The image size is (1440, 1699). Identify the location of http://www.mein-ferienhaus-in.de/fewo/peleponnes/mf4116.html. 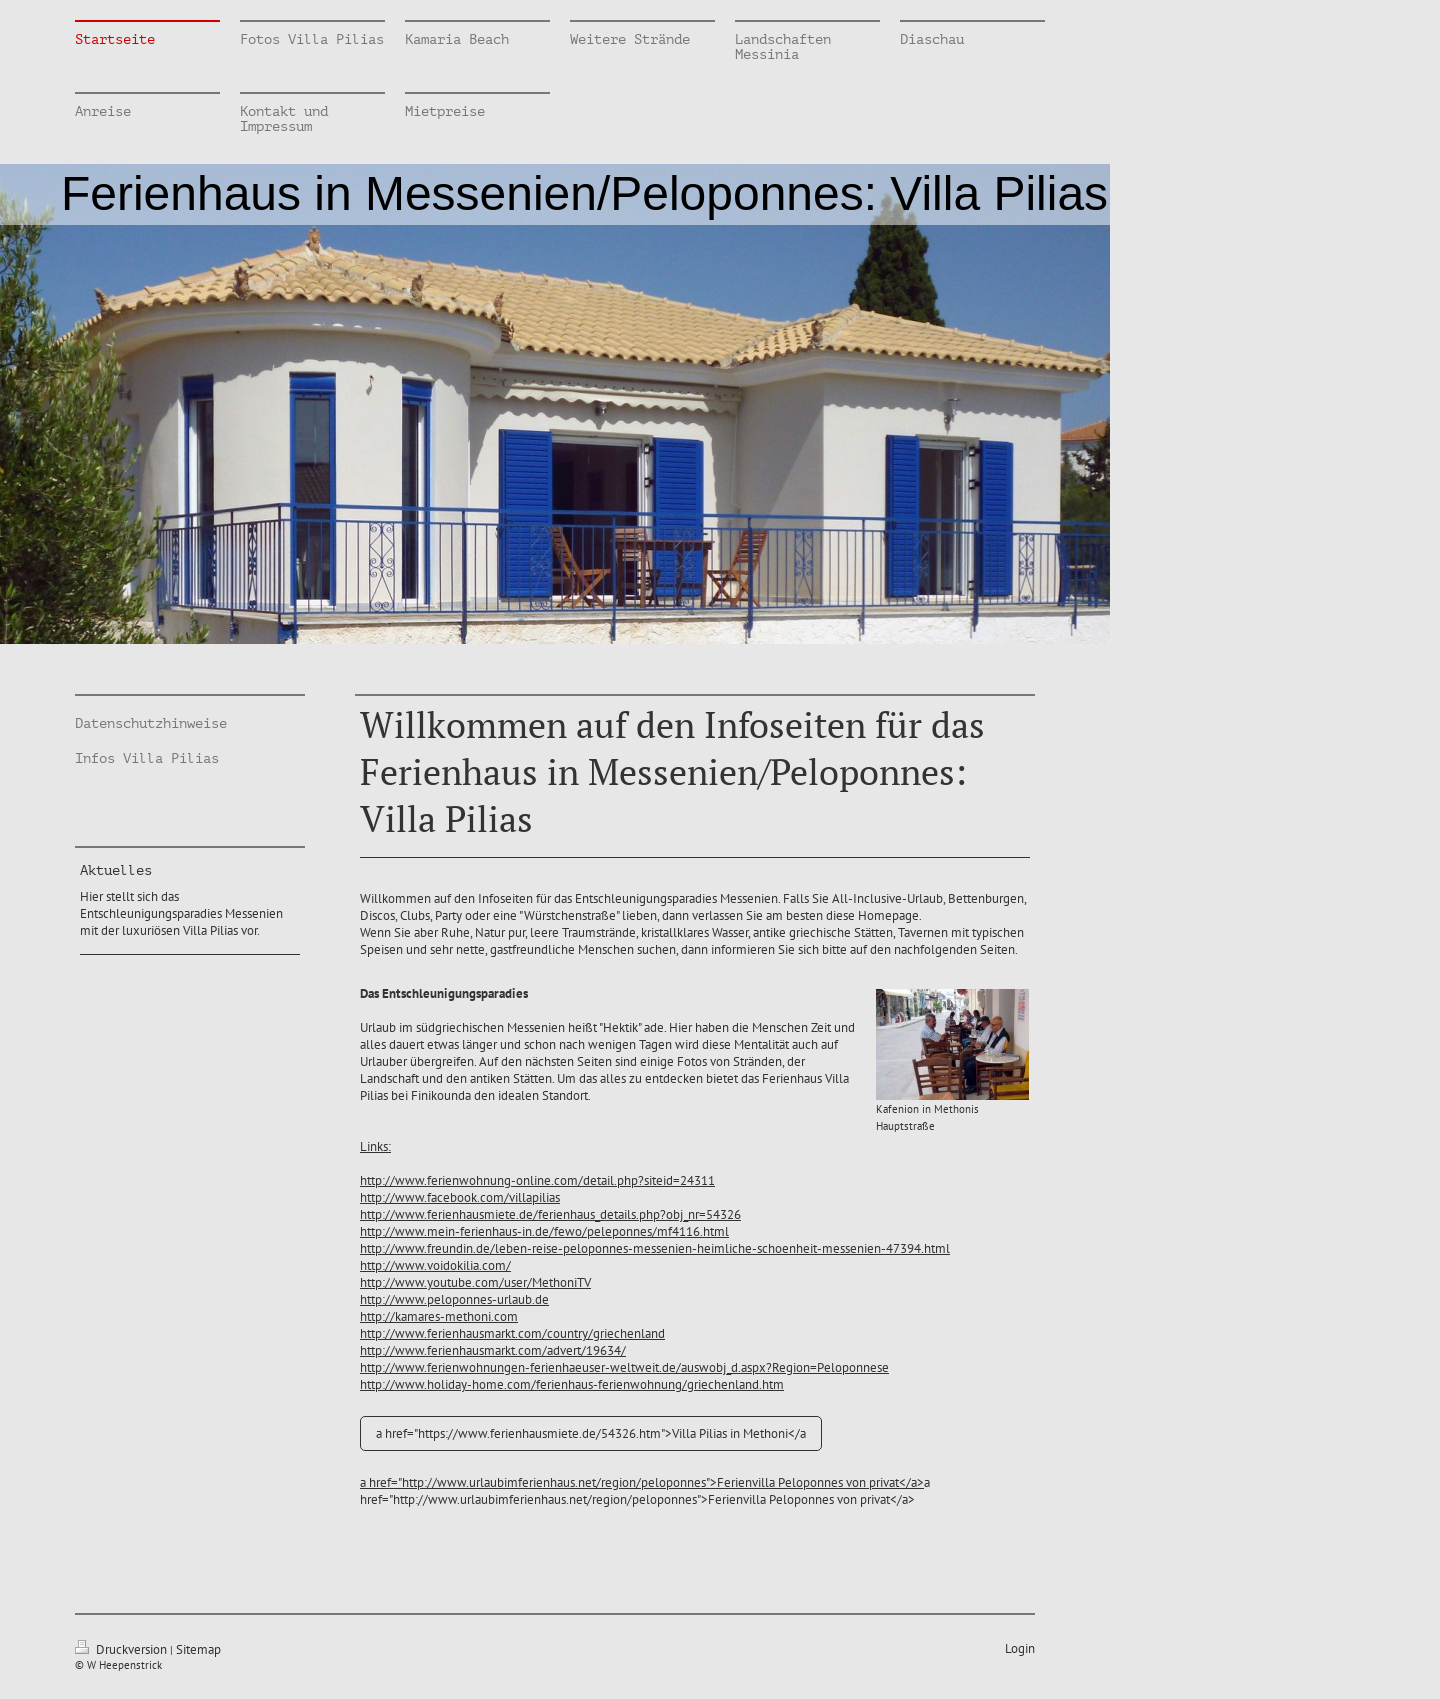
(544, 1231).